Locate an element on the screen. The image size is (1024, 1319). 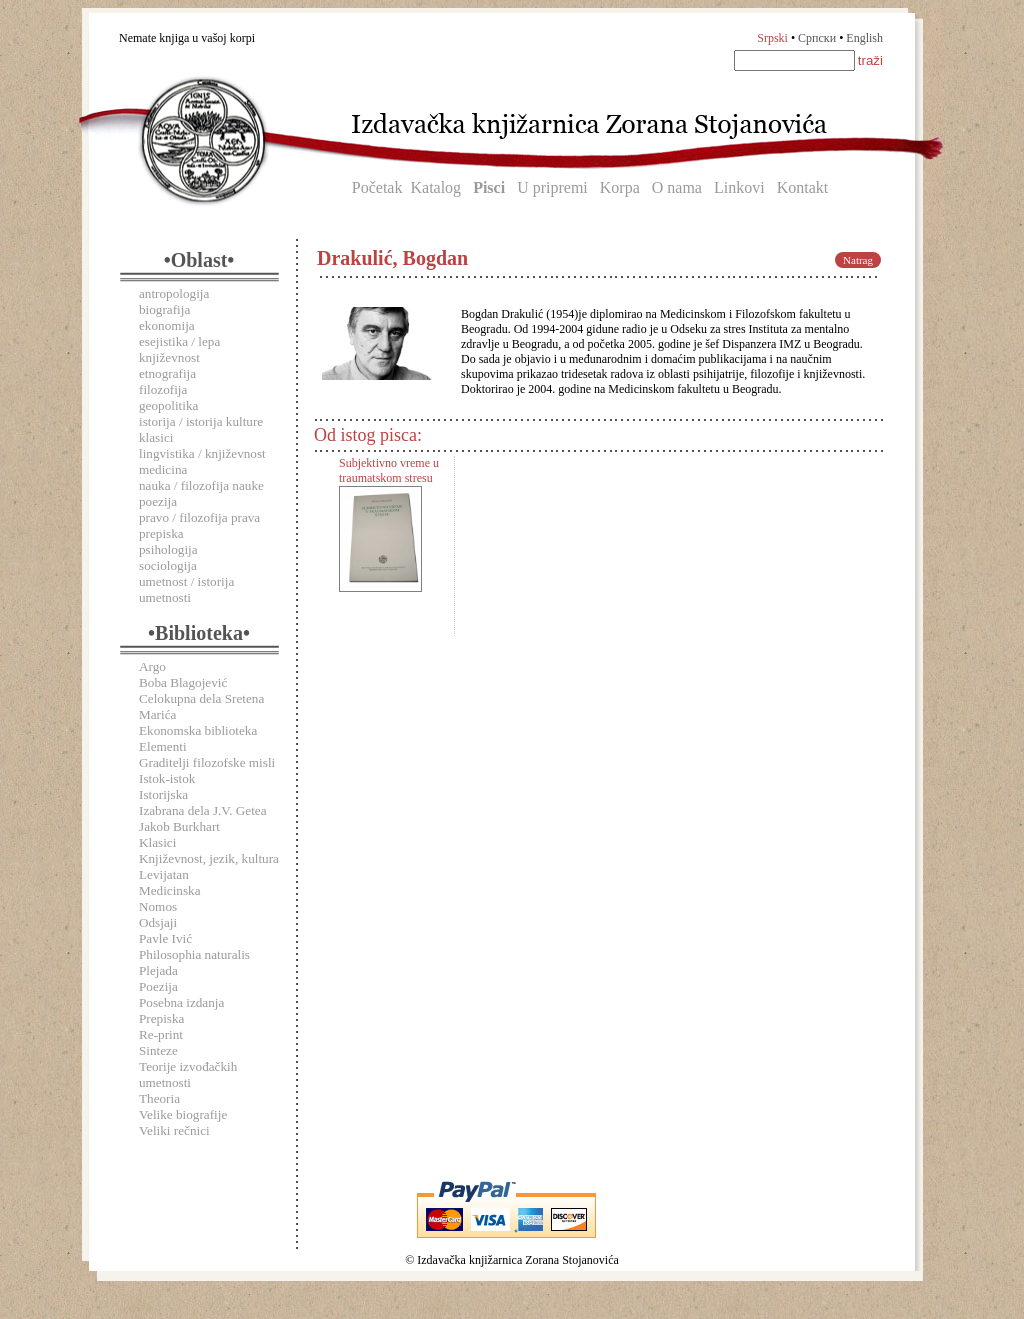
Srpski is located at coordinates (772, 38).